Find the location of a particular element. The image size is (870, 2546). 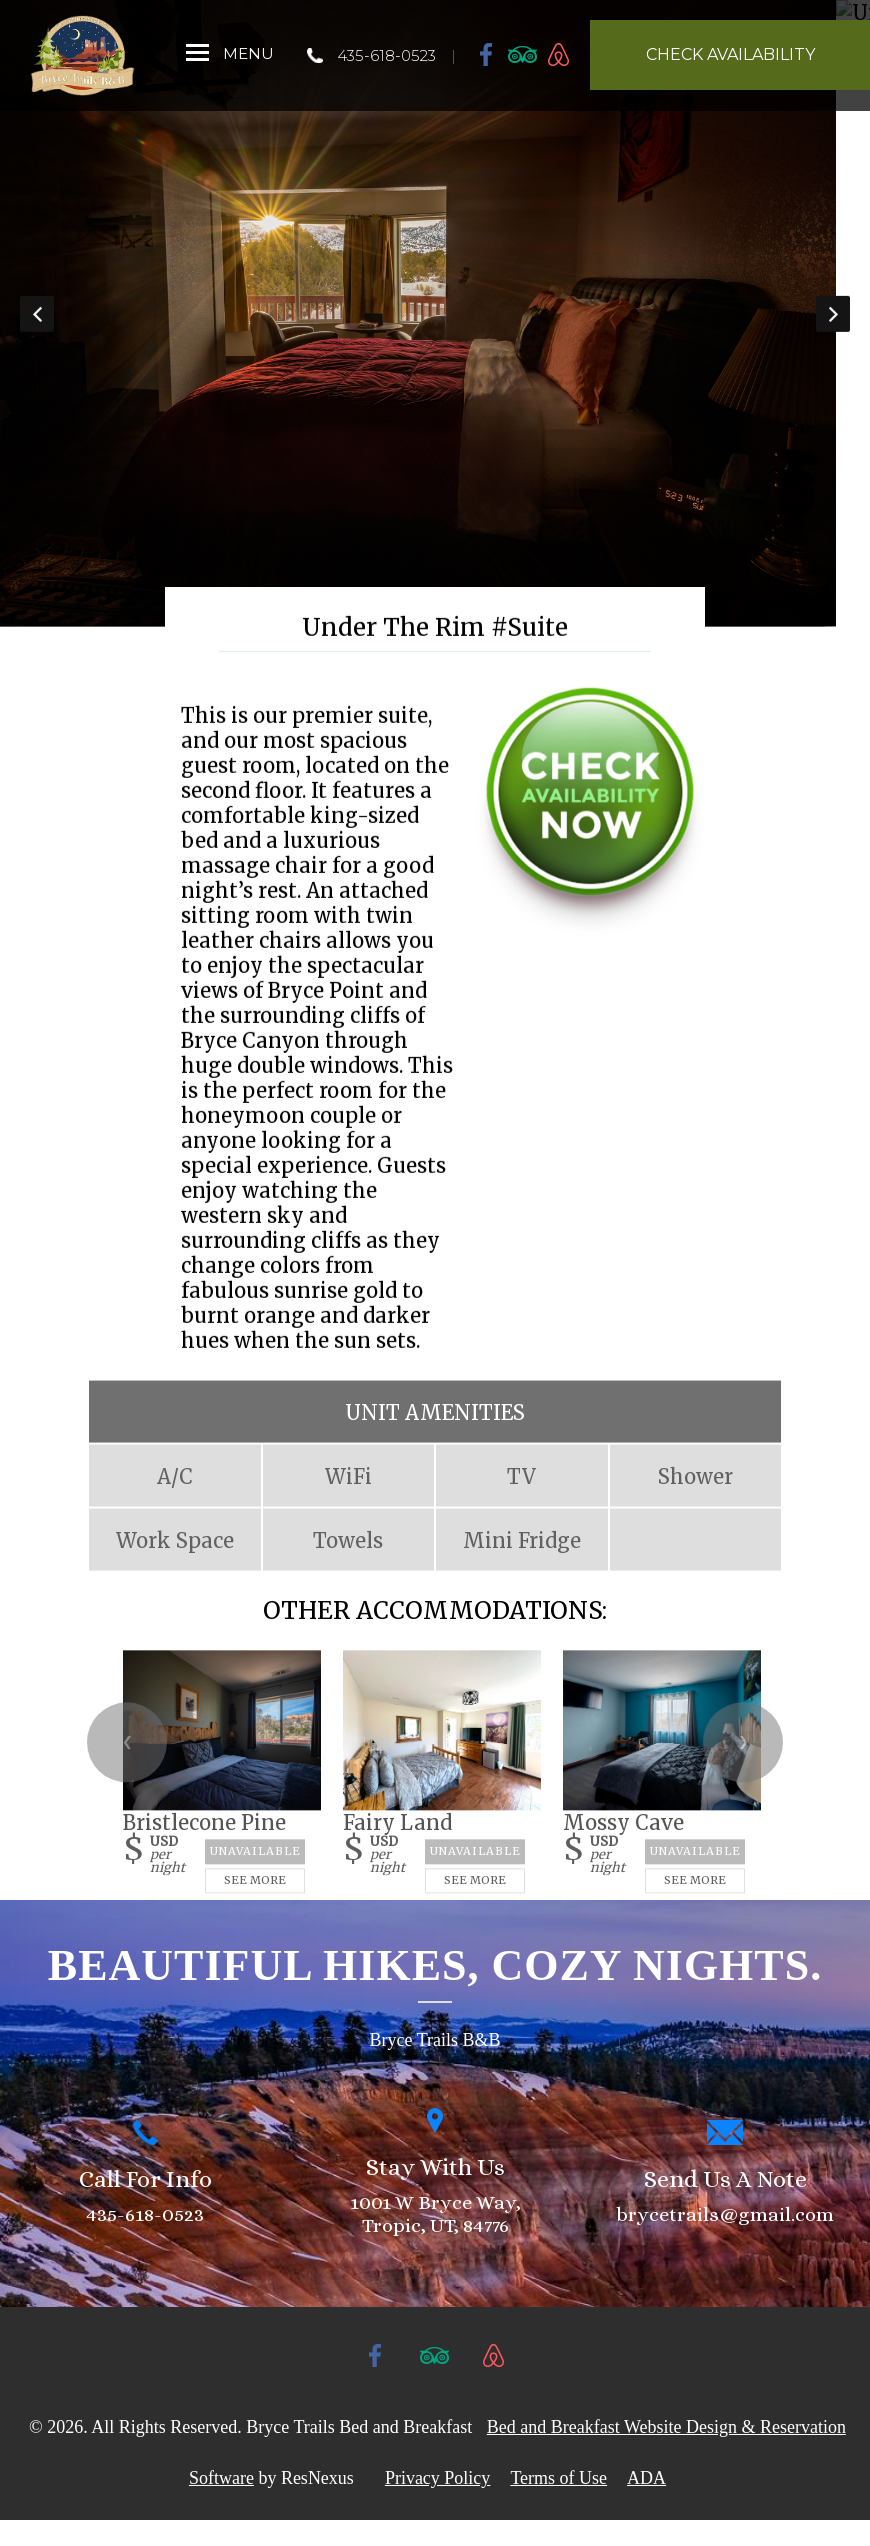

Next [button] is located at coordinates (833, 326).